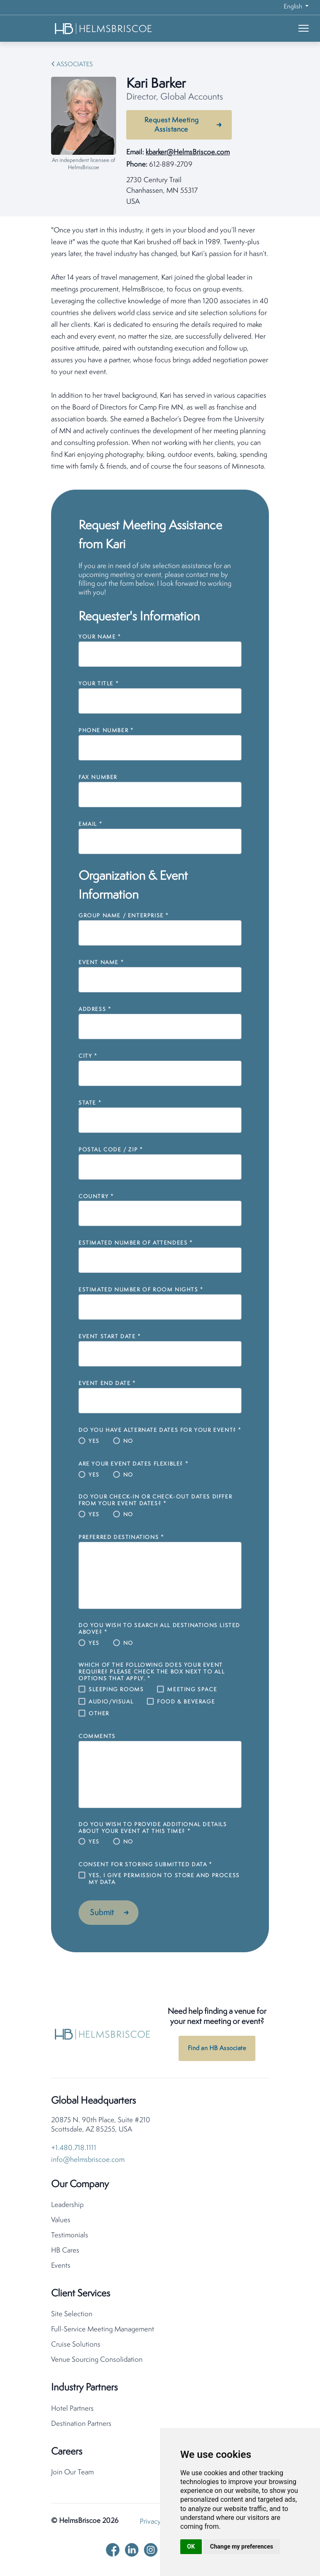 The height and width of the screenshot is (2576, 320). I want to click on Yes, I give permission to store and process my data, so click(164, 1879).